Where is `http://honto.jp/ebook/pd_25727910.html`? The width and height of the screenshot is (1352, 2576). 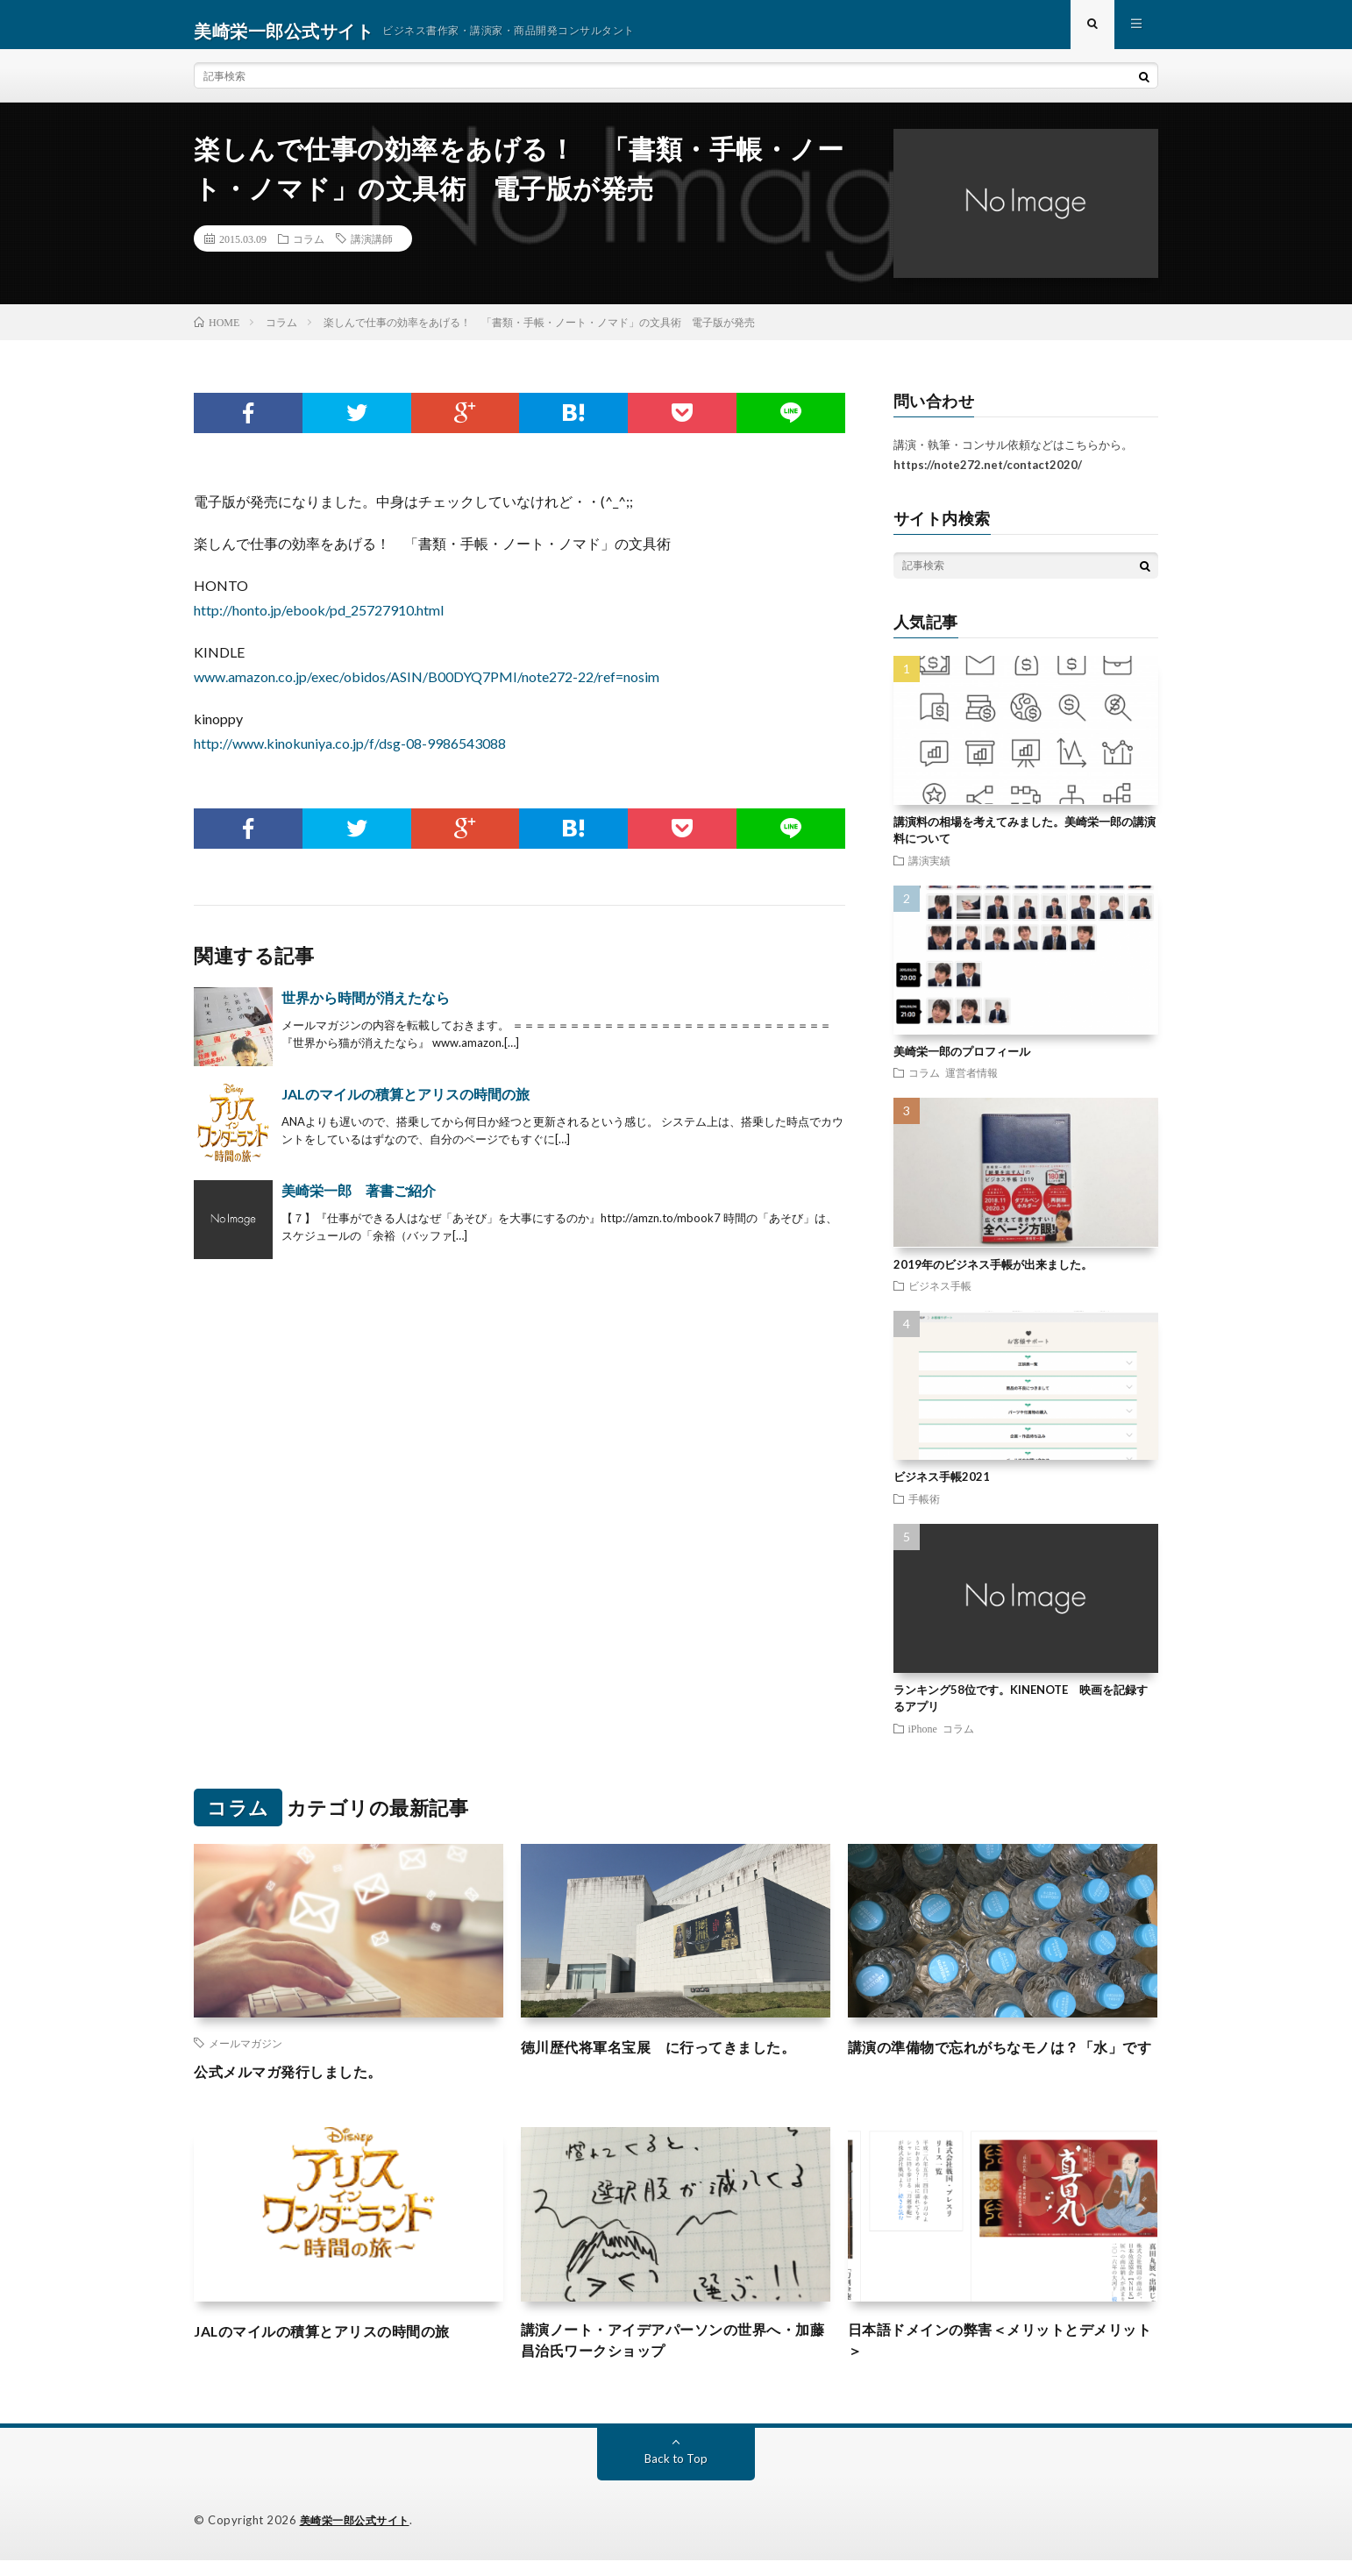
http://honto.jp/ebook/pd_25727910.html is located at coordinates (319, 622).